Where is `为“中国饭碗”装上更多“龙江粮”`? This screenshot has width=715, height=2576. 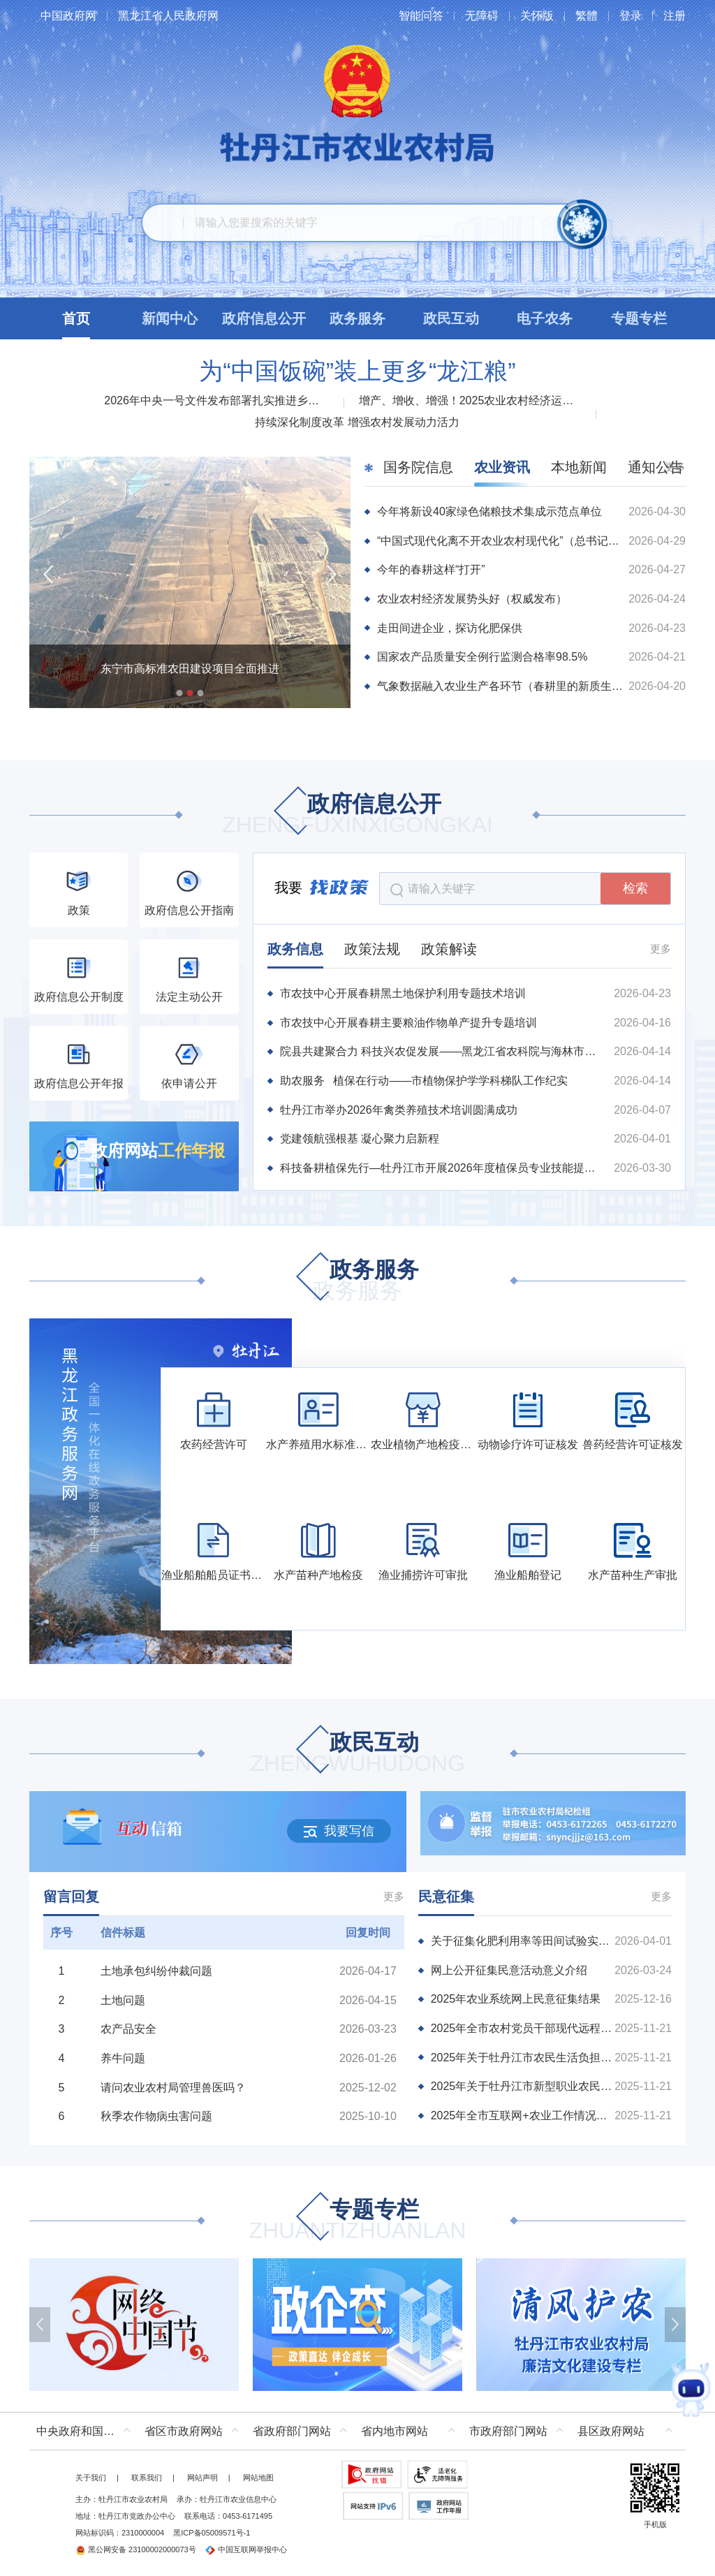 为“中国饭碗”装上更多“龙江粮” is located at coordinates (357, 371).